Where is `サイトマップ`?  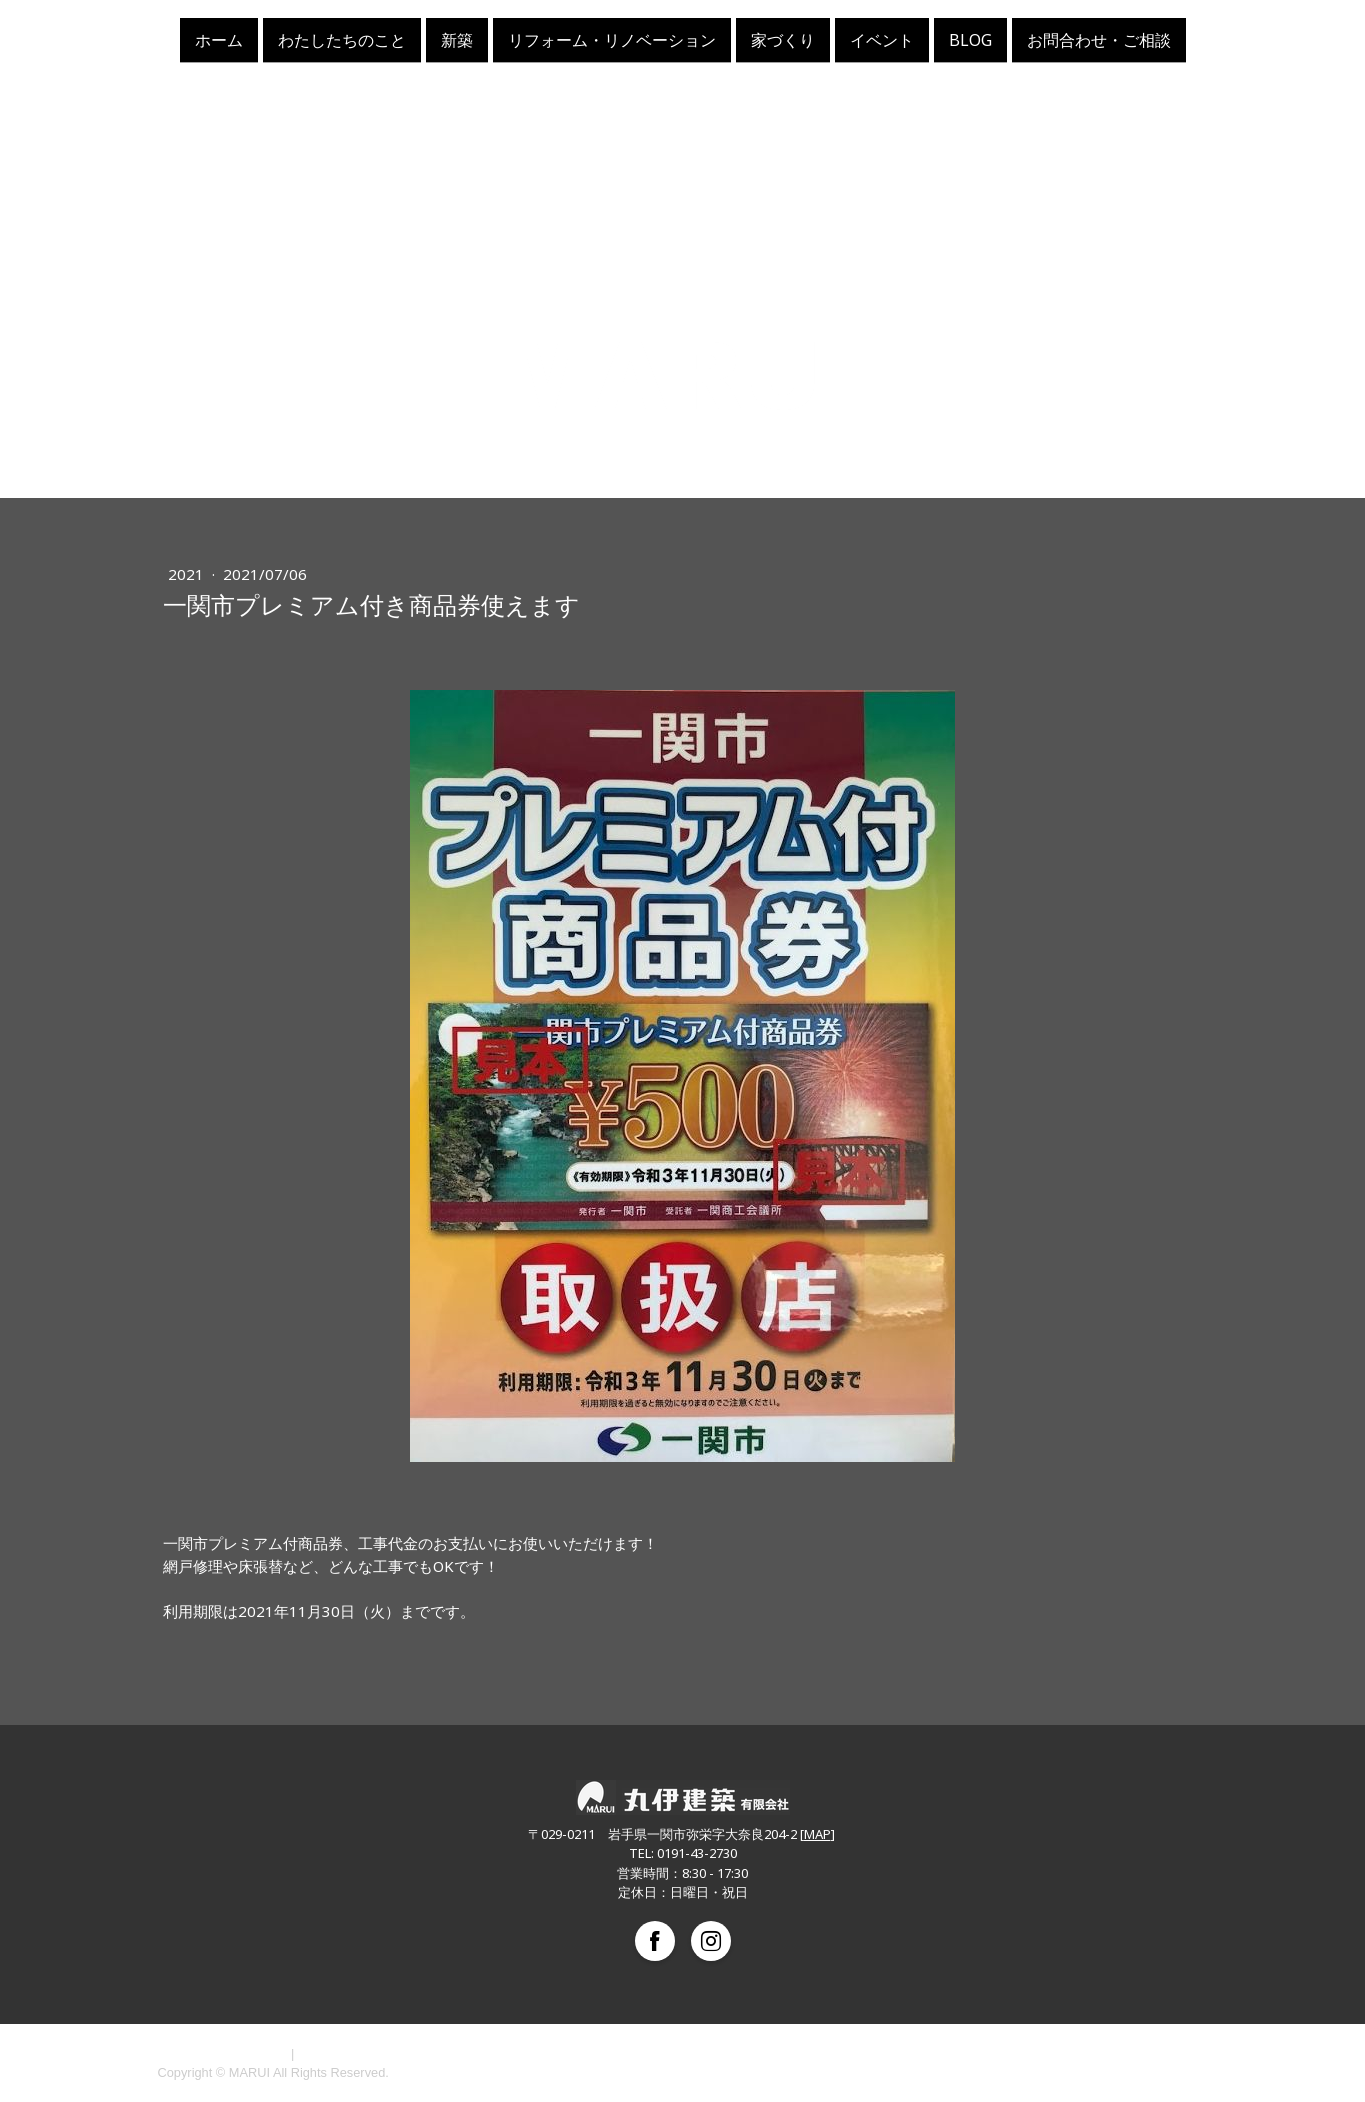 サイトマップ is located at coordinates (337, 2053).